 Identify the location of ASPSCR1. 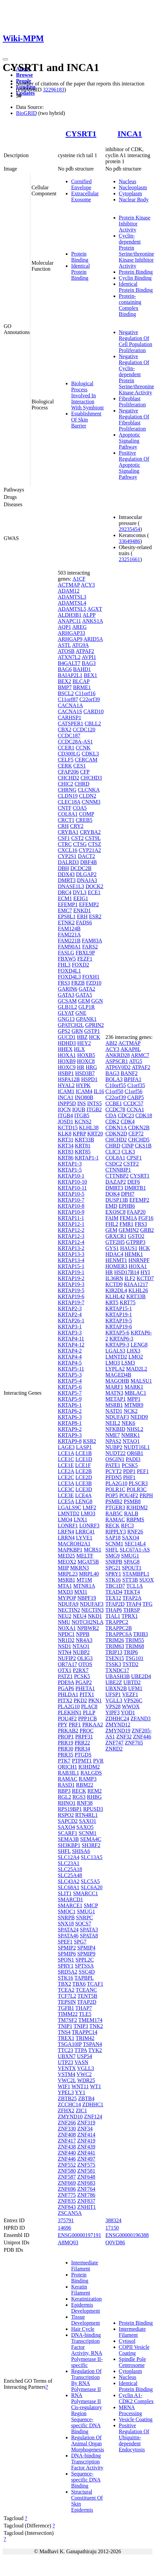
(117, 1061).